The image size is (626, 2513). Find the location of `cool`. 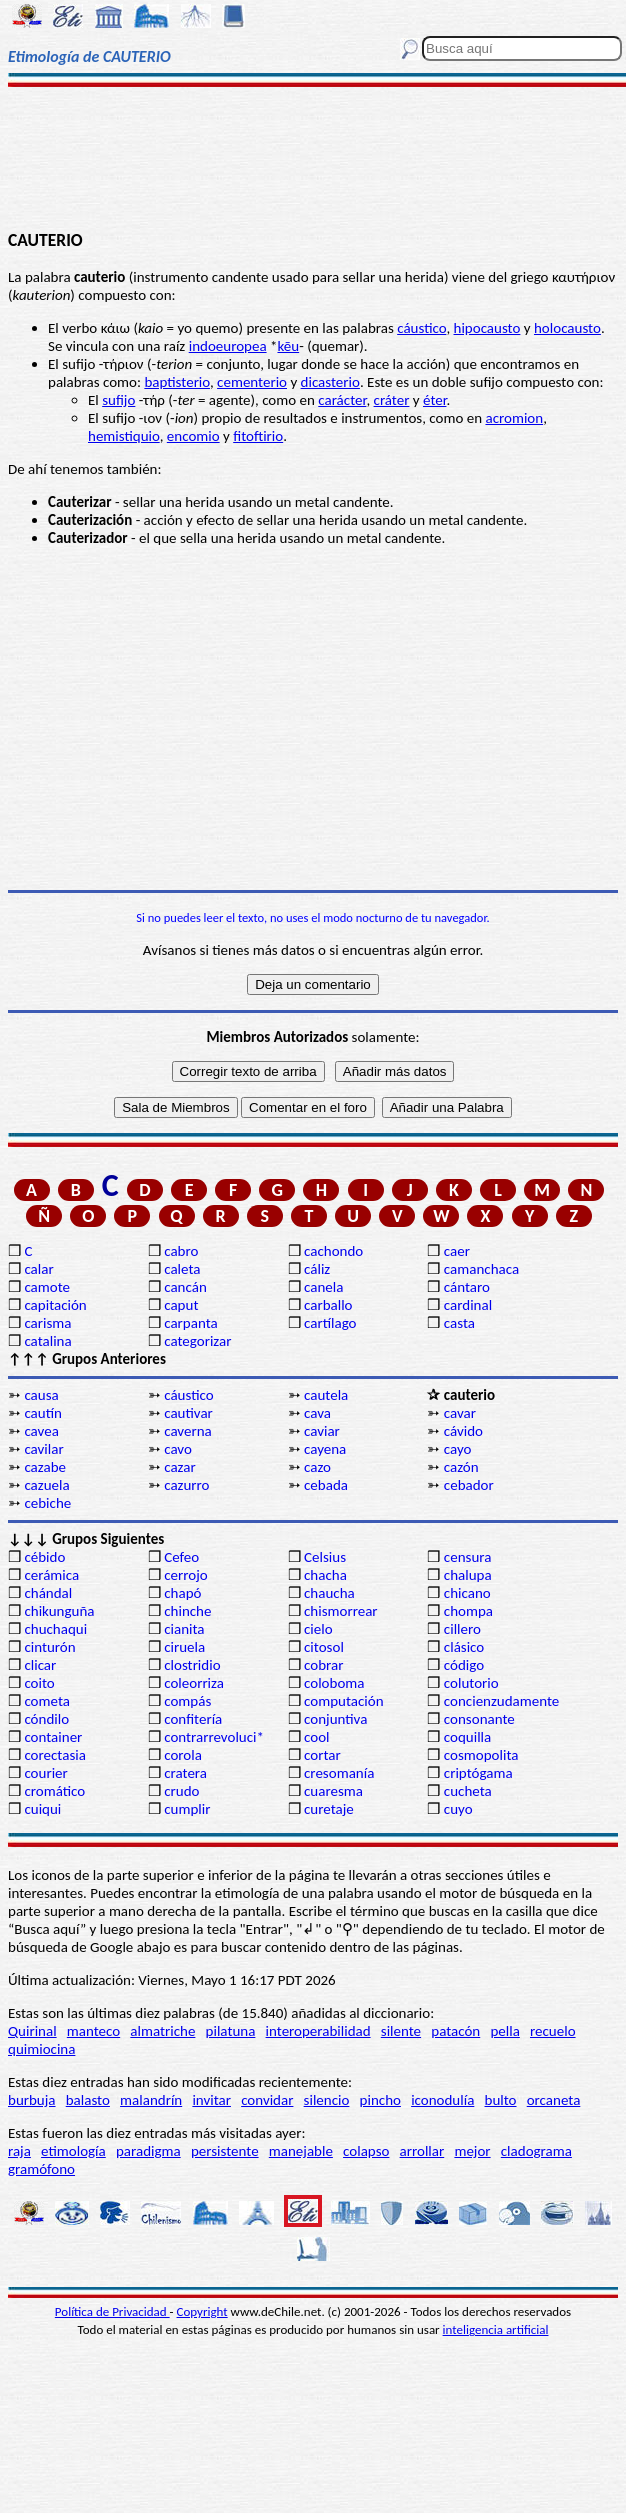

cool is located at coordinates (316, 1737).